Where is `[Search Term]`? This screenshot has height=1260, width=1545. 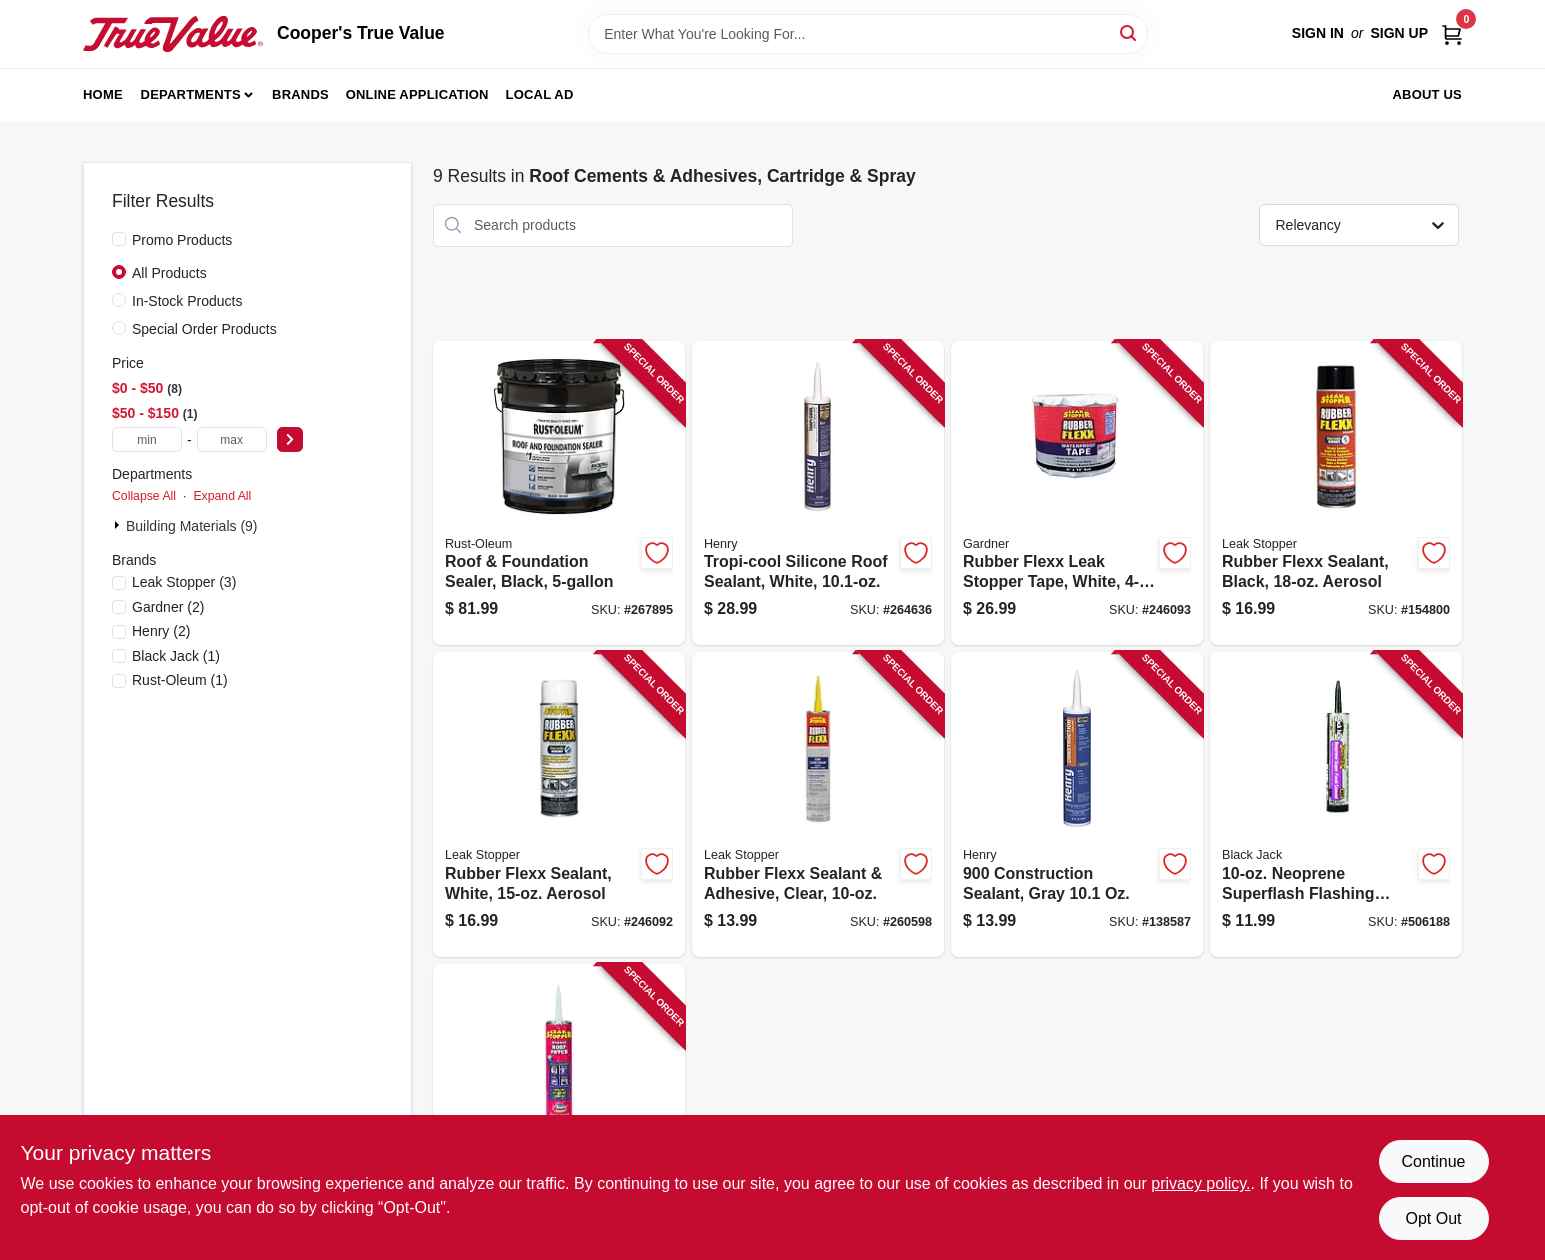
[Search Term] is located at coordinates (868, 34).